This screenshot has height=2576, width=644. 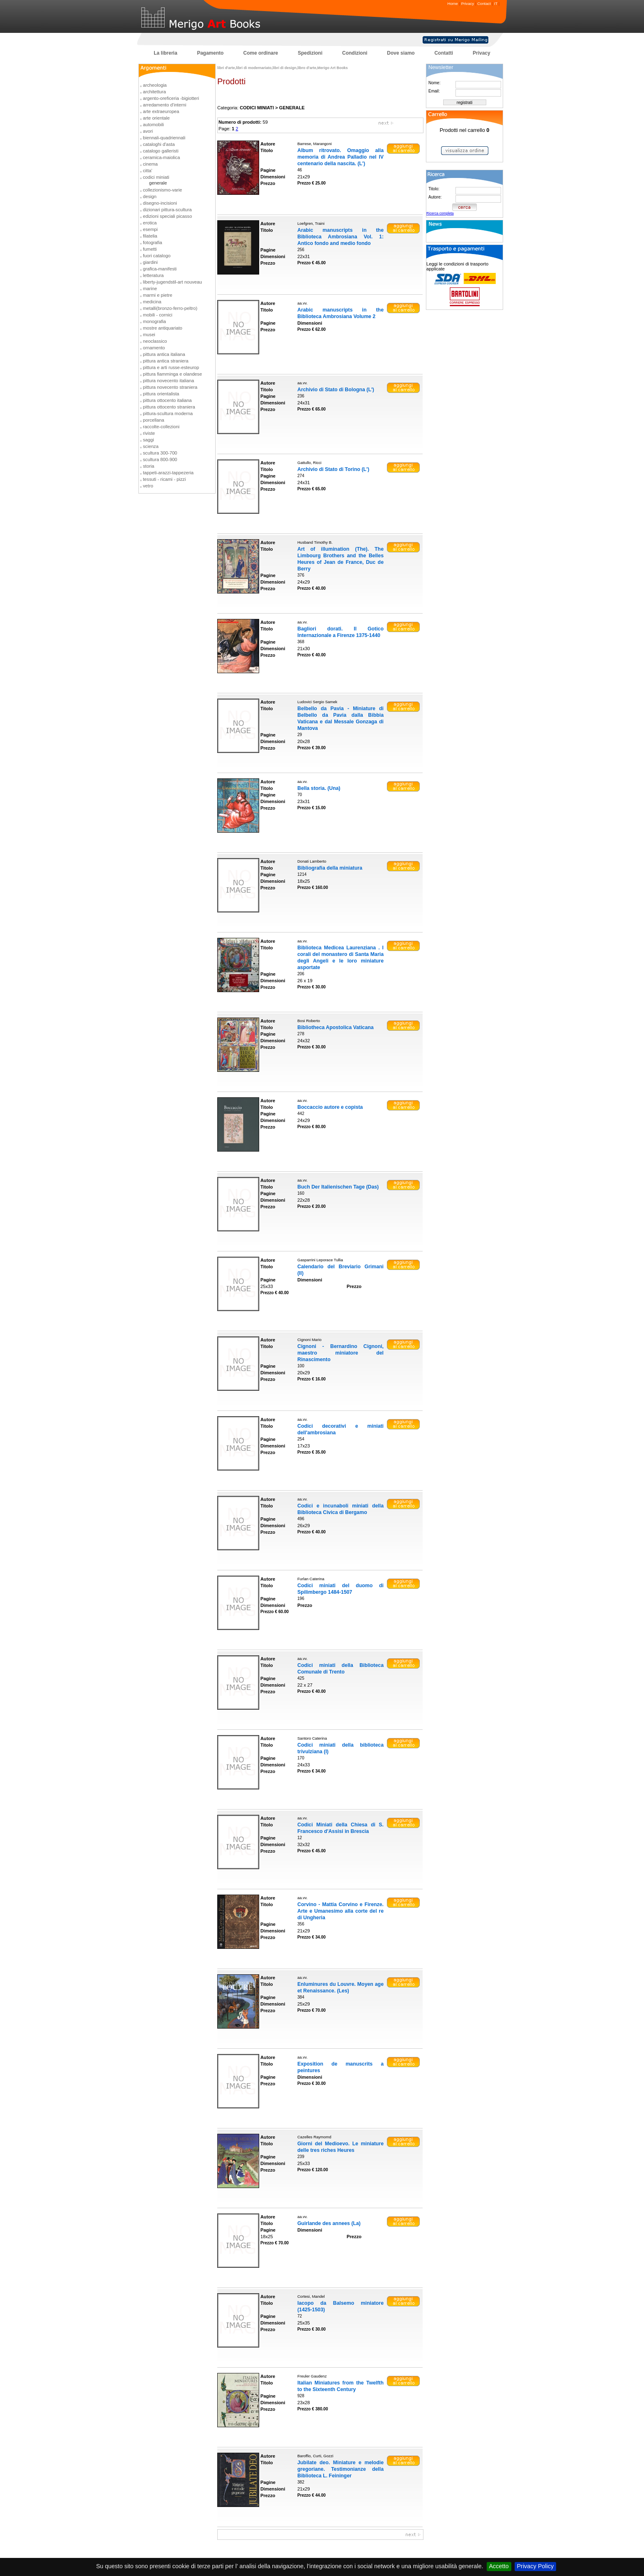 I want to click on filatelia, so click(x=150, y=235).